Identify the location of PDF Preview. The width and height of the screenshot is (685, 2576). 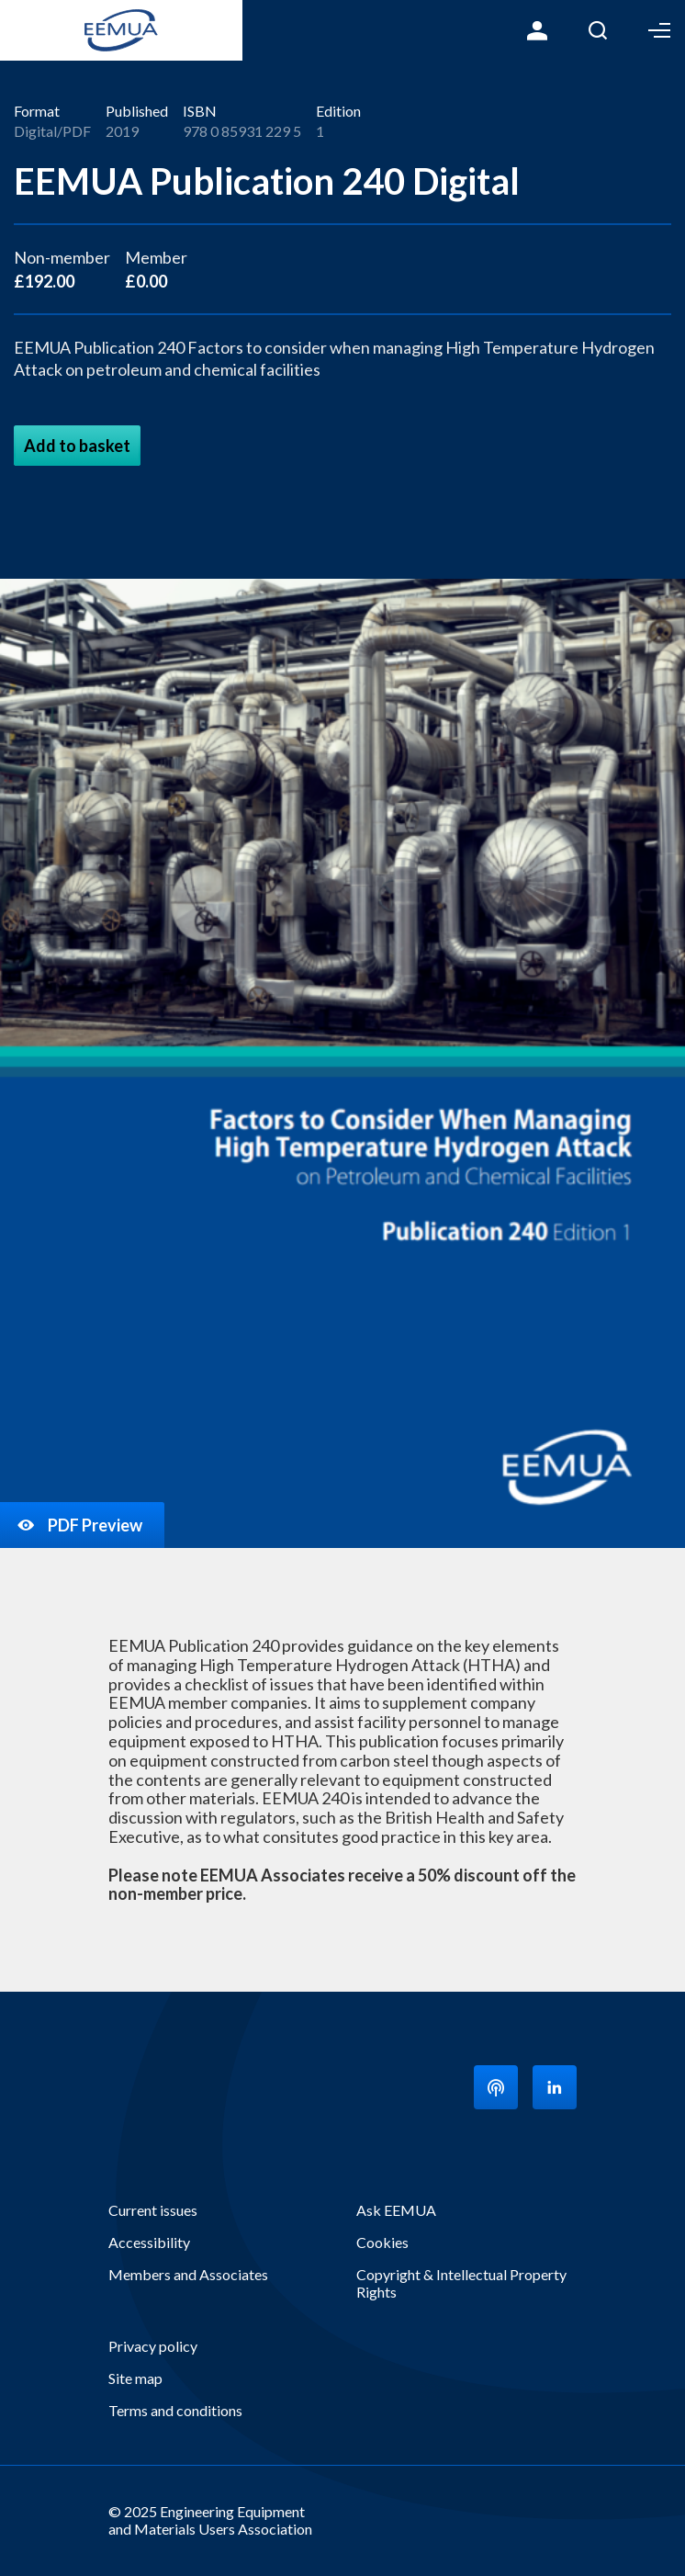
(78, 1525).